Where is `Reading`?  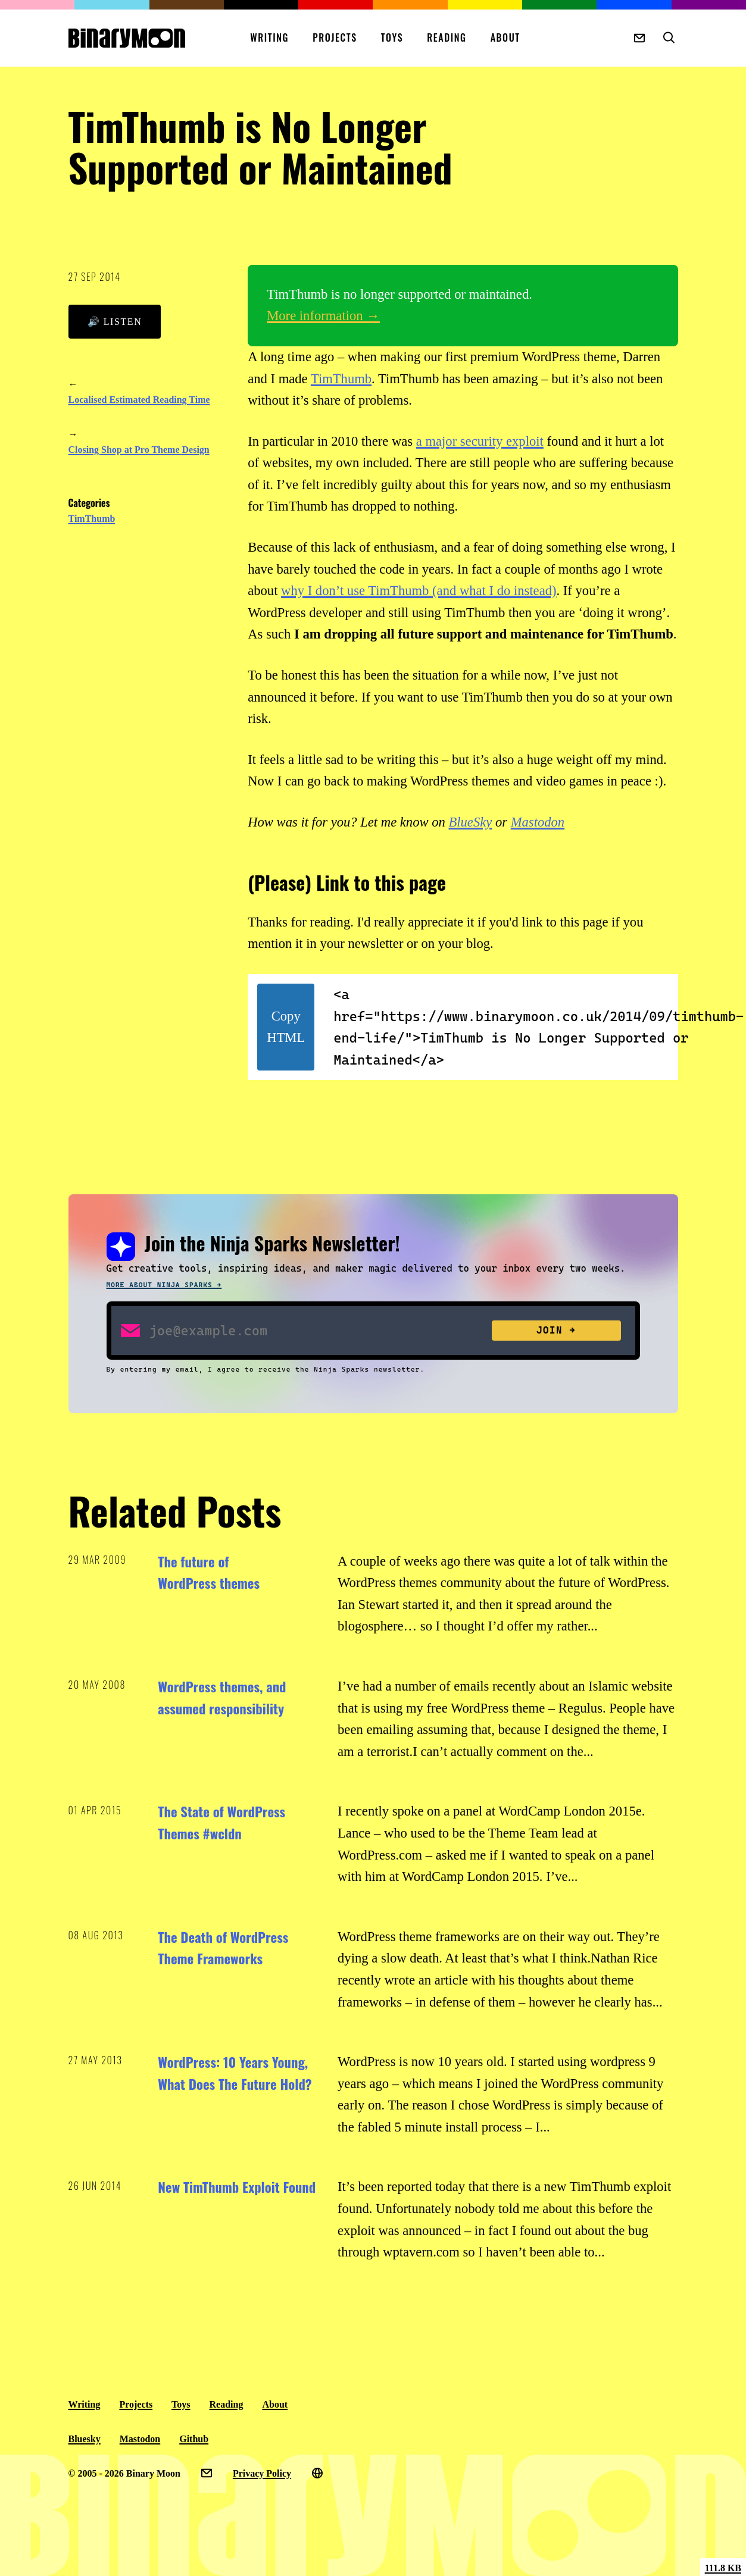
Reading is located at coordinates (446, 37).